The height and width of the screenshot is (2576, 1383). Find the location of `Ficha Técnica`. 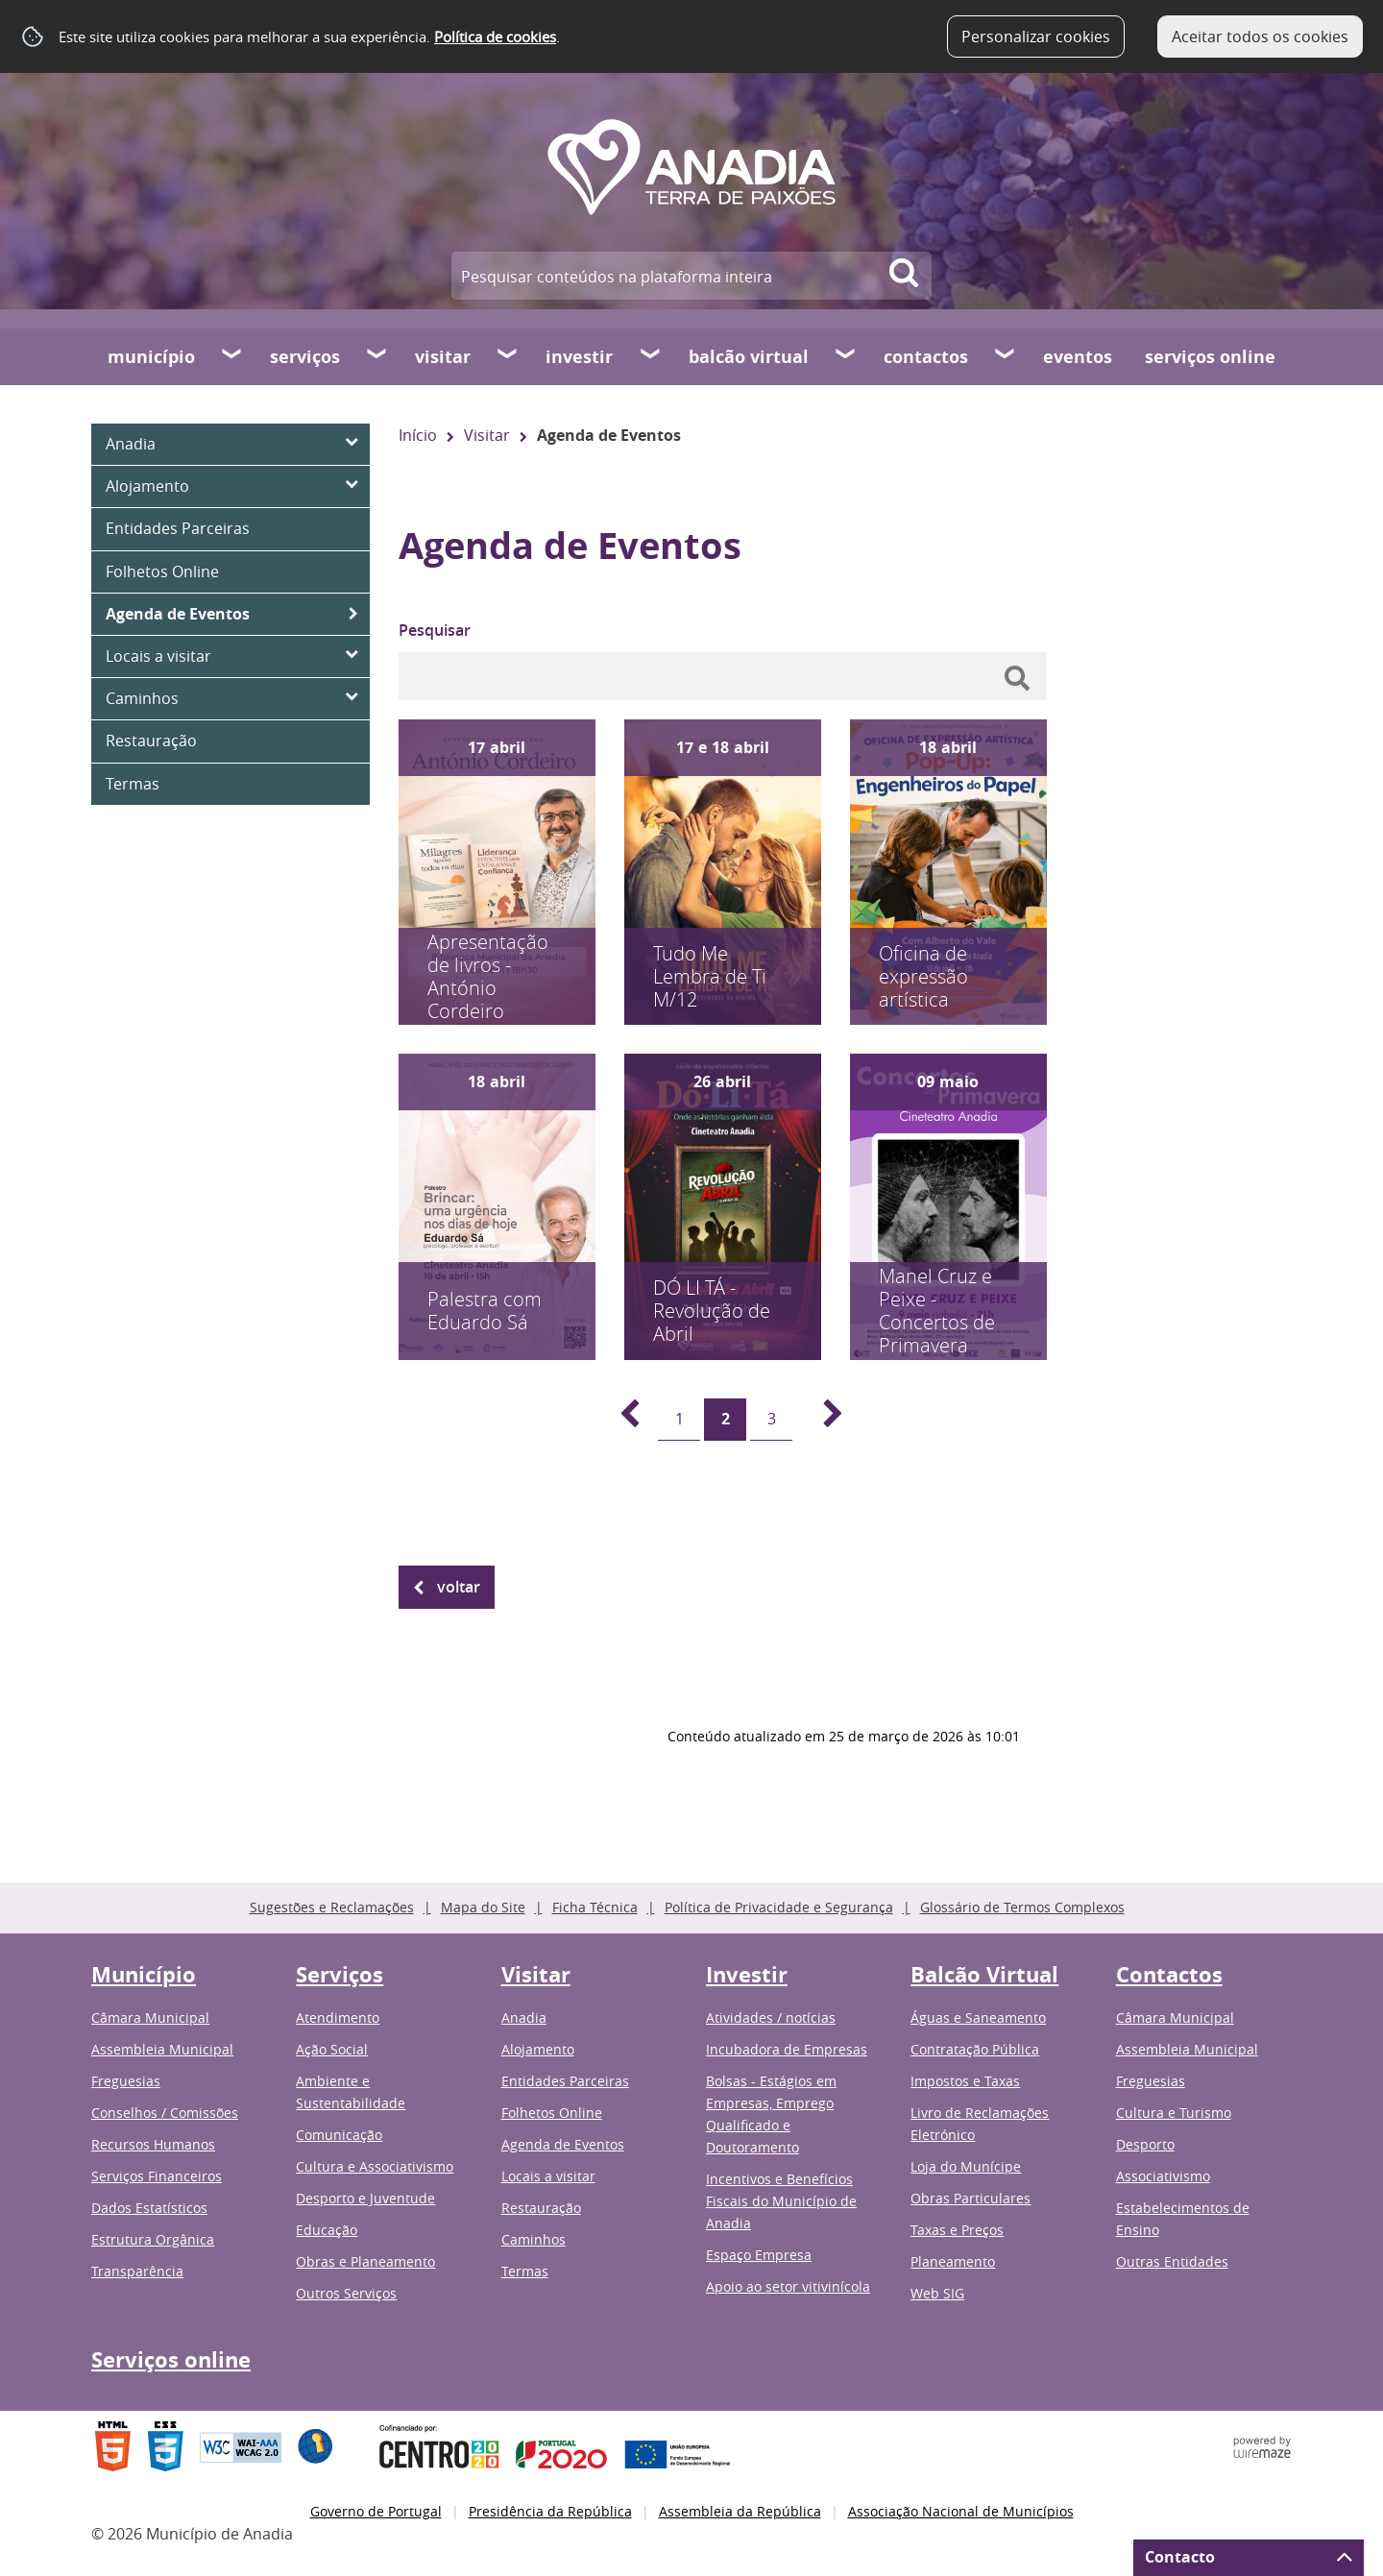

Ficha Técnica is located at coordinates (595, 1907).